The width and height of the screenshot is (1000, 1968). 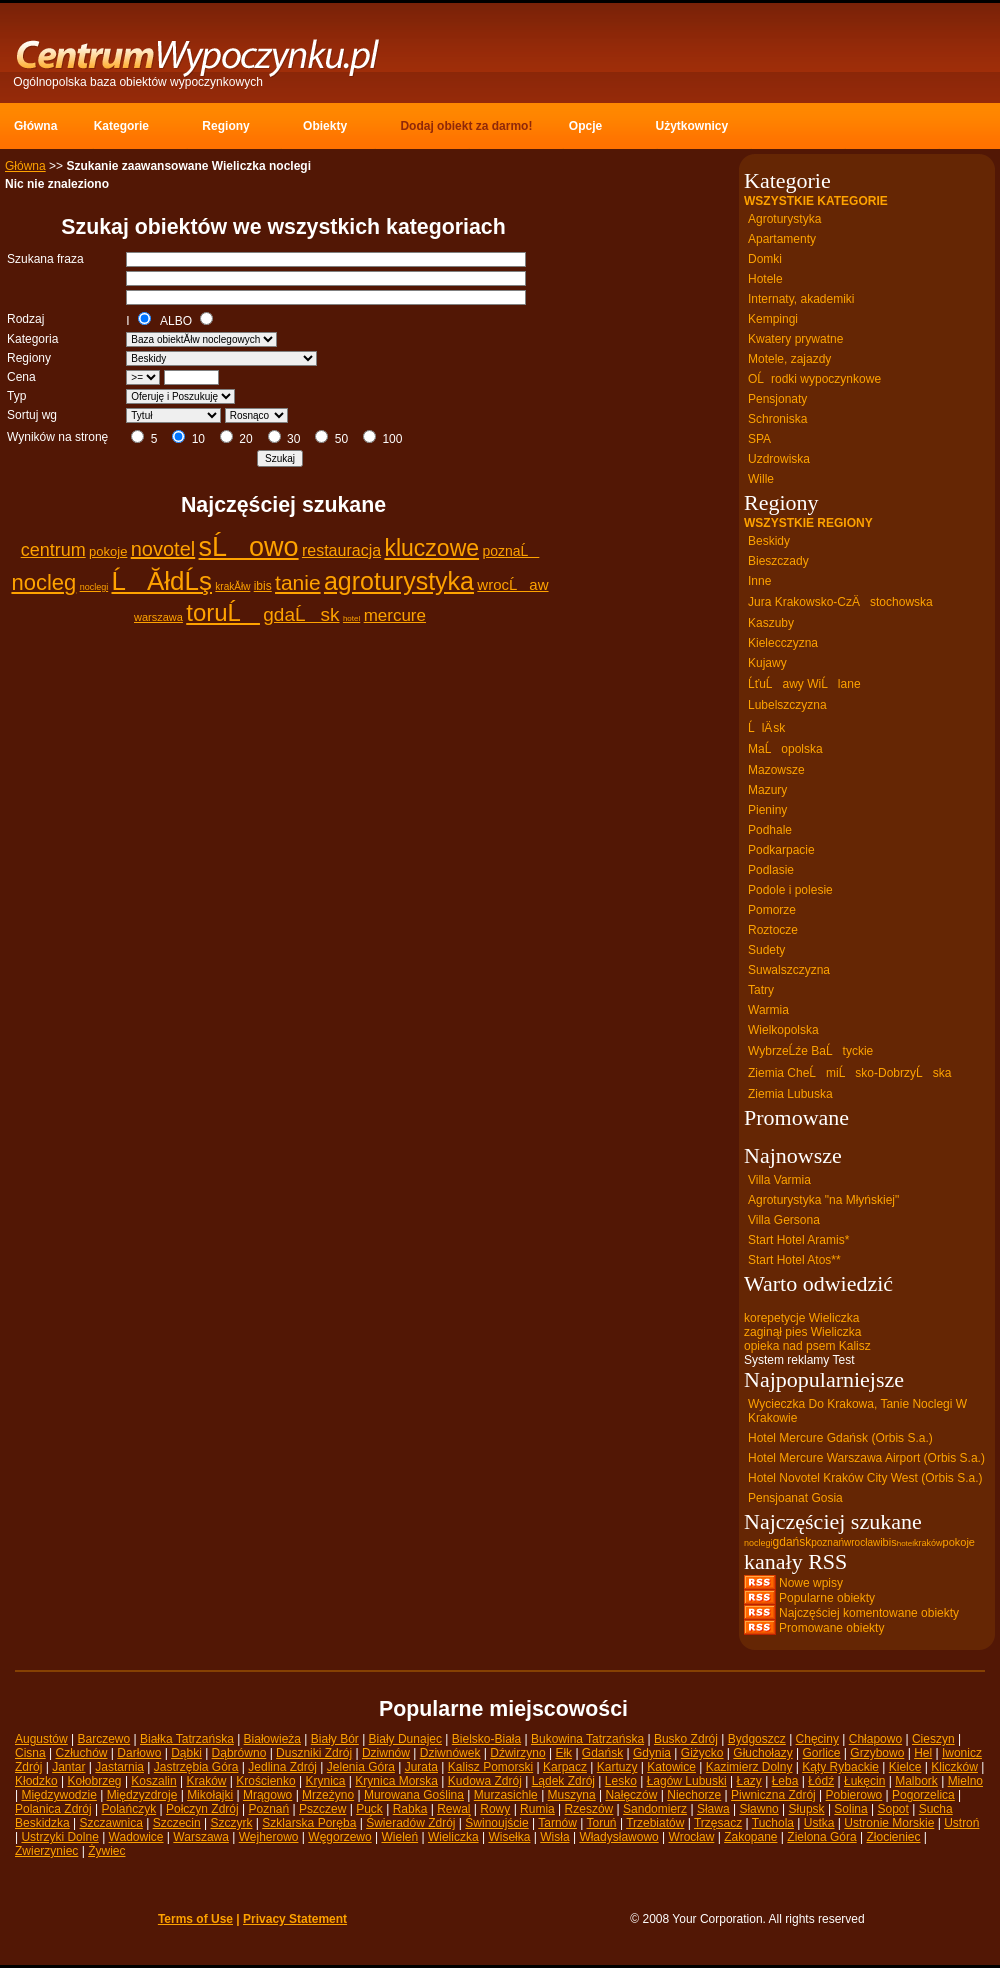 I want to click on nocleg, so click(x=43, y=582).